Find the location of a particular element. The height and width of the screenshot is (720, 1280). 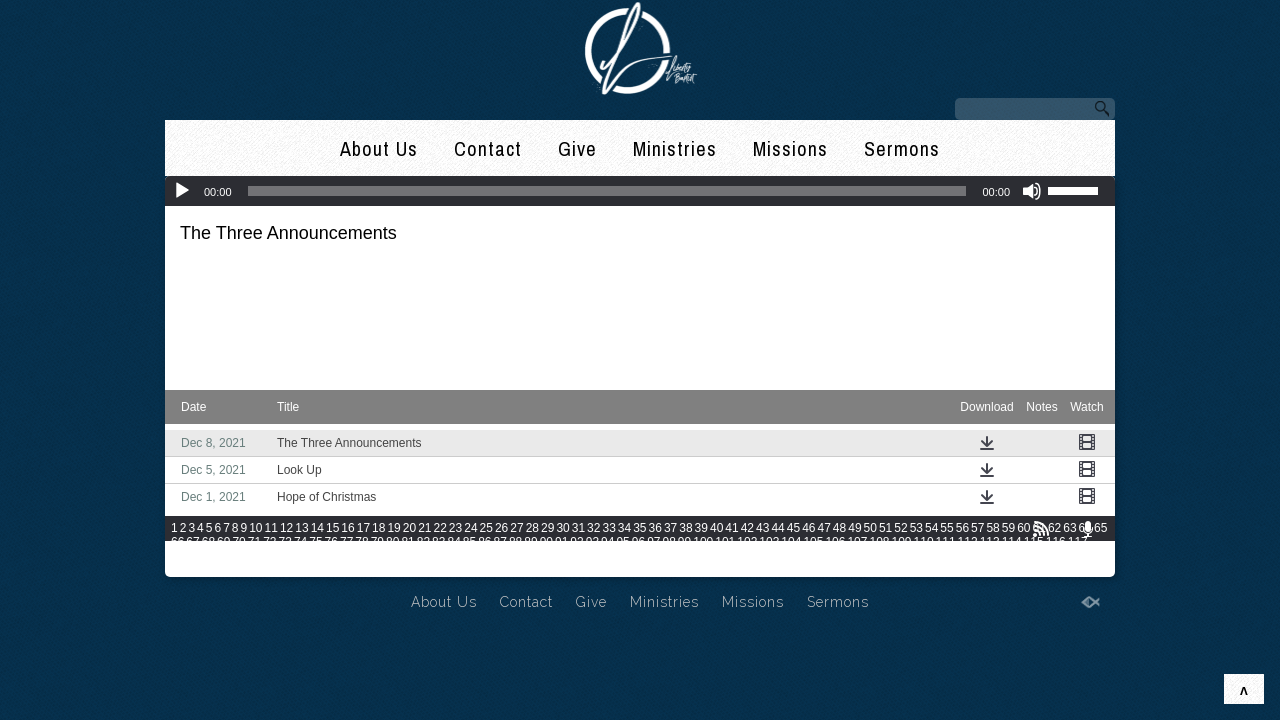

100 is located at coordinates (703, 542).